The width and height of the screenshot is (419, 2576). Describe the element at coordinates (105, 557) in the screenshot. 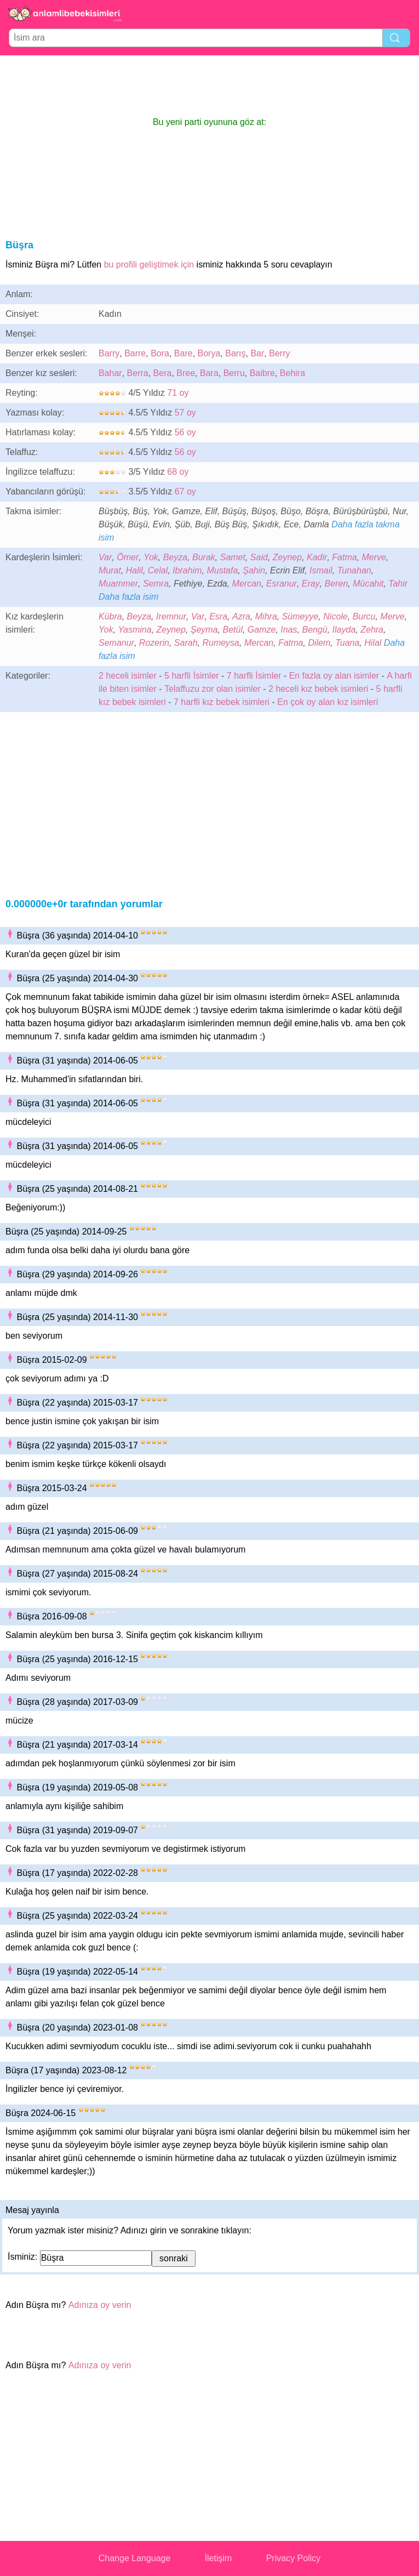

I see `Var` at that location.